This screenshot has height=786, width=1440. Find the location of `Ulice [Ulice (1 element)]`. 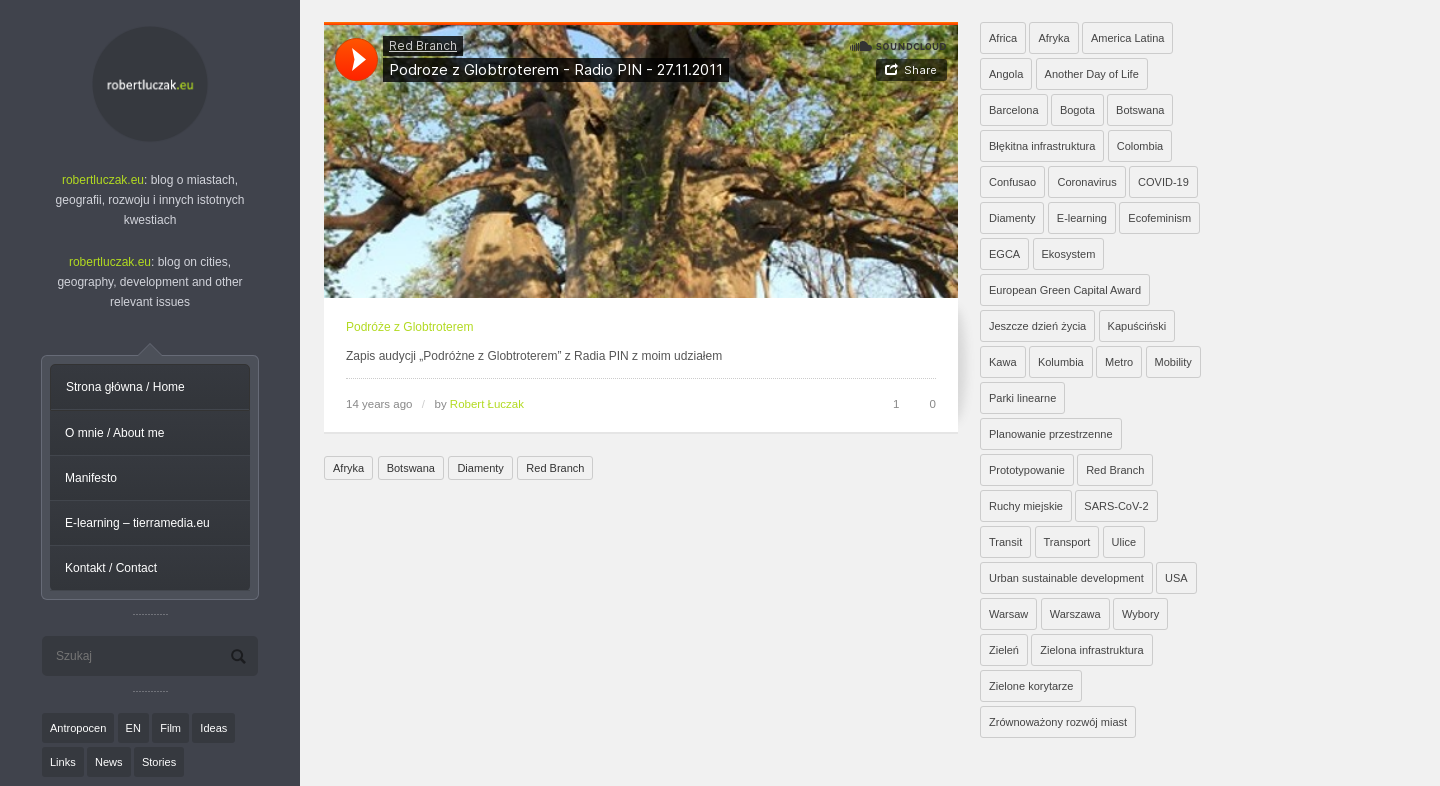

Ulice [Ulice (1 element)] is located at coordinates (1124, 542).